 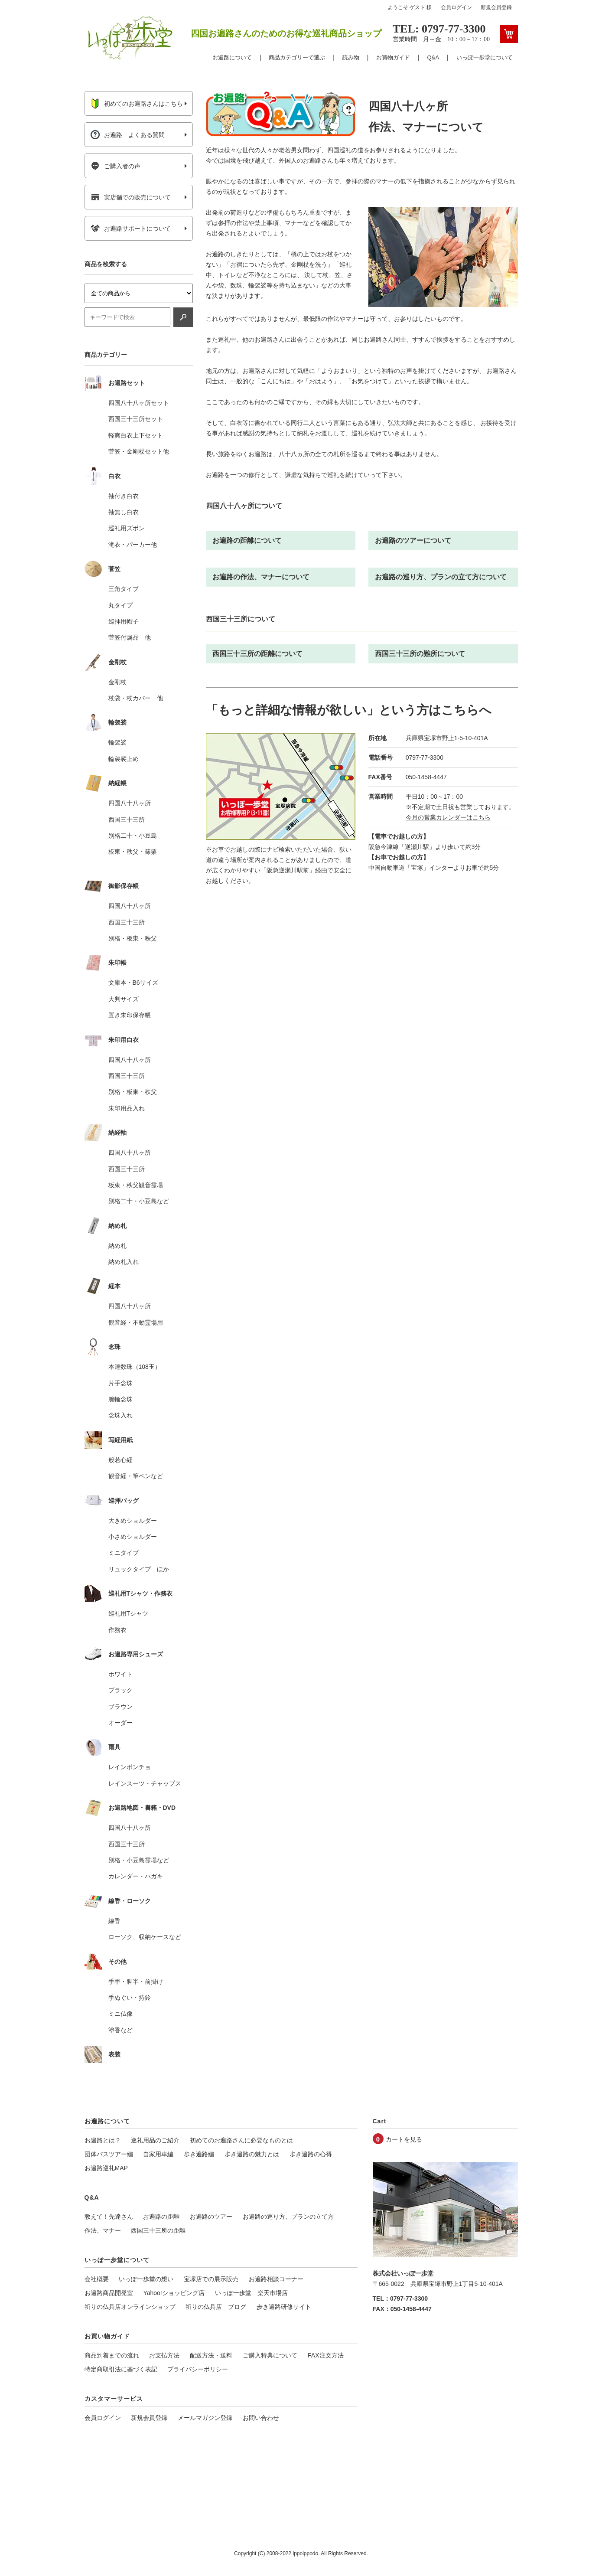 I want to click on オーダー, so click(x=120, y=1722).